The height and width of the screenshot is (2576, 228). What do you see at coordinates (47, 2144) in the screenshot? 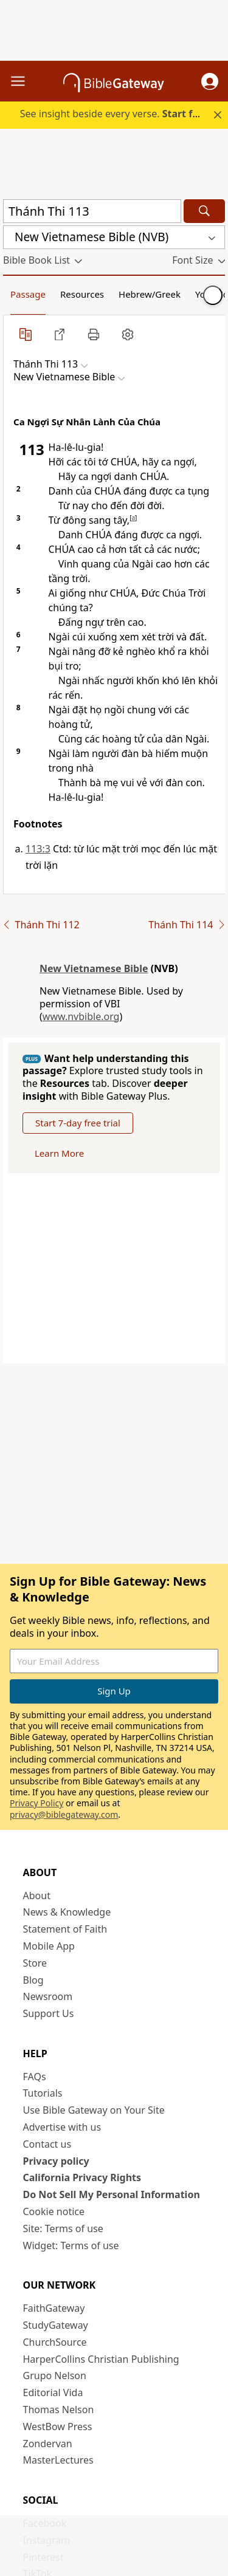
I see `Contact us` at bounding box center [47, 2144].